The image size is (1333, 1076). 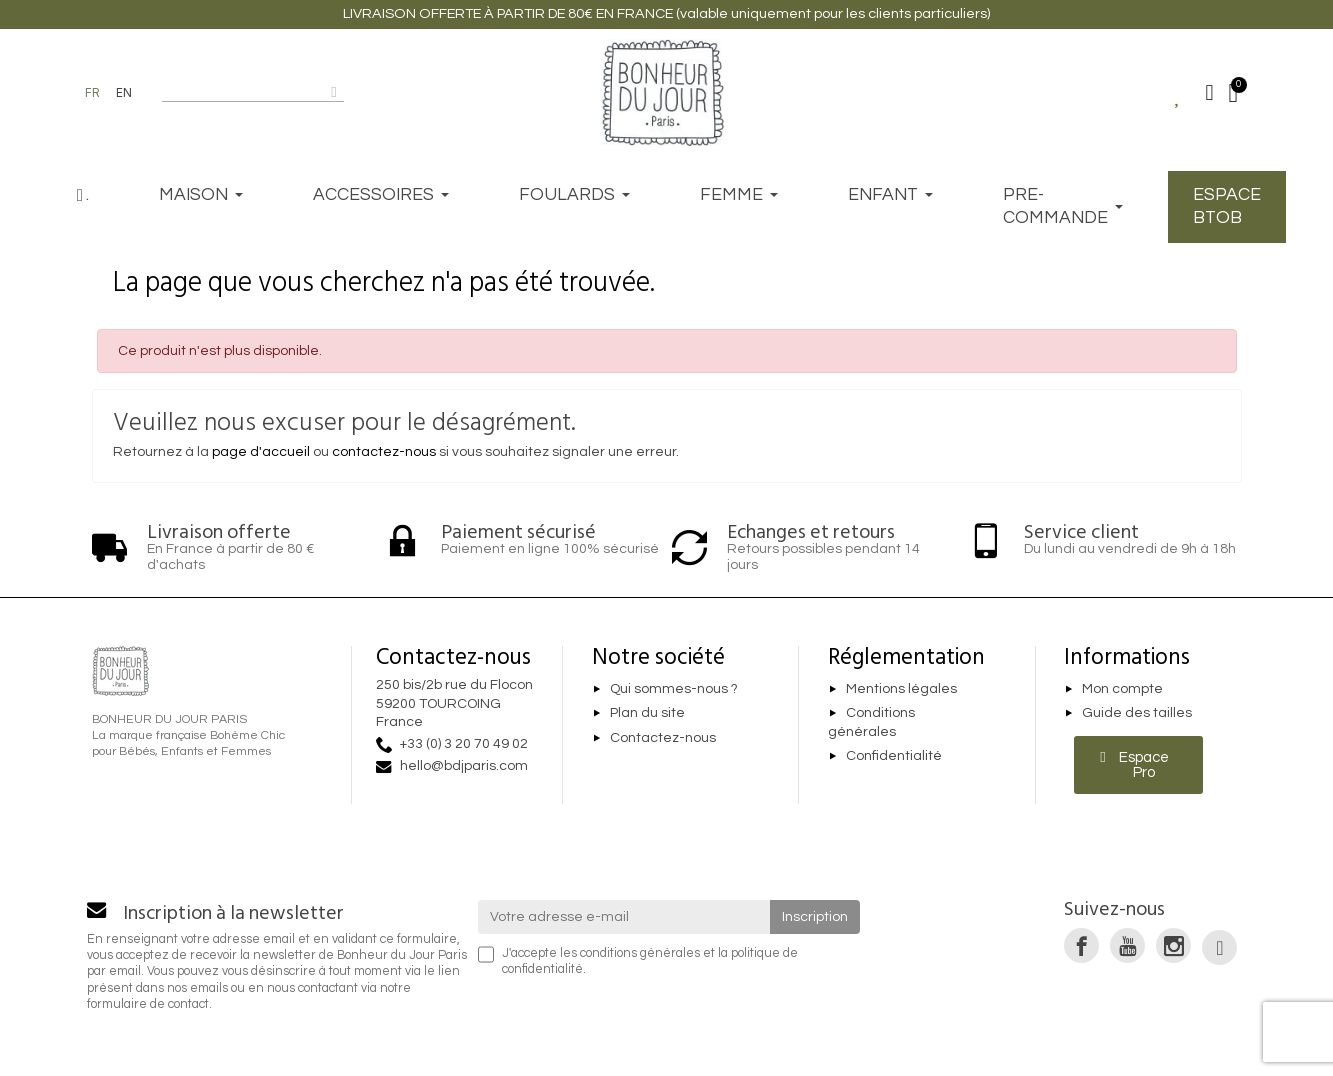 I want to click on [Mon compte], so click(x=1210, y=93).